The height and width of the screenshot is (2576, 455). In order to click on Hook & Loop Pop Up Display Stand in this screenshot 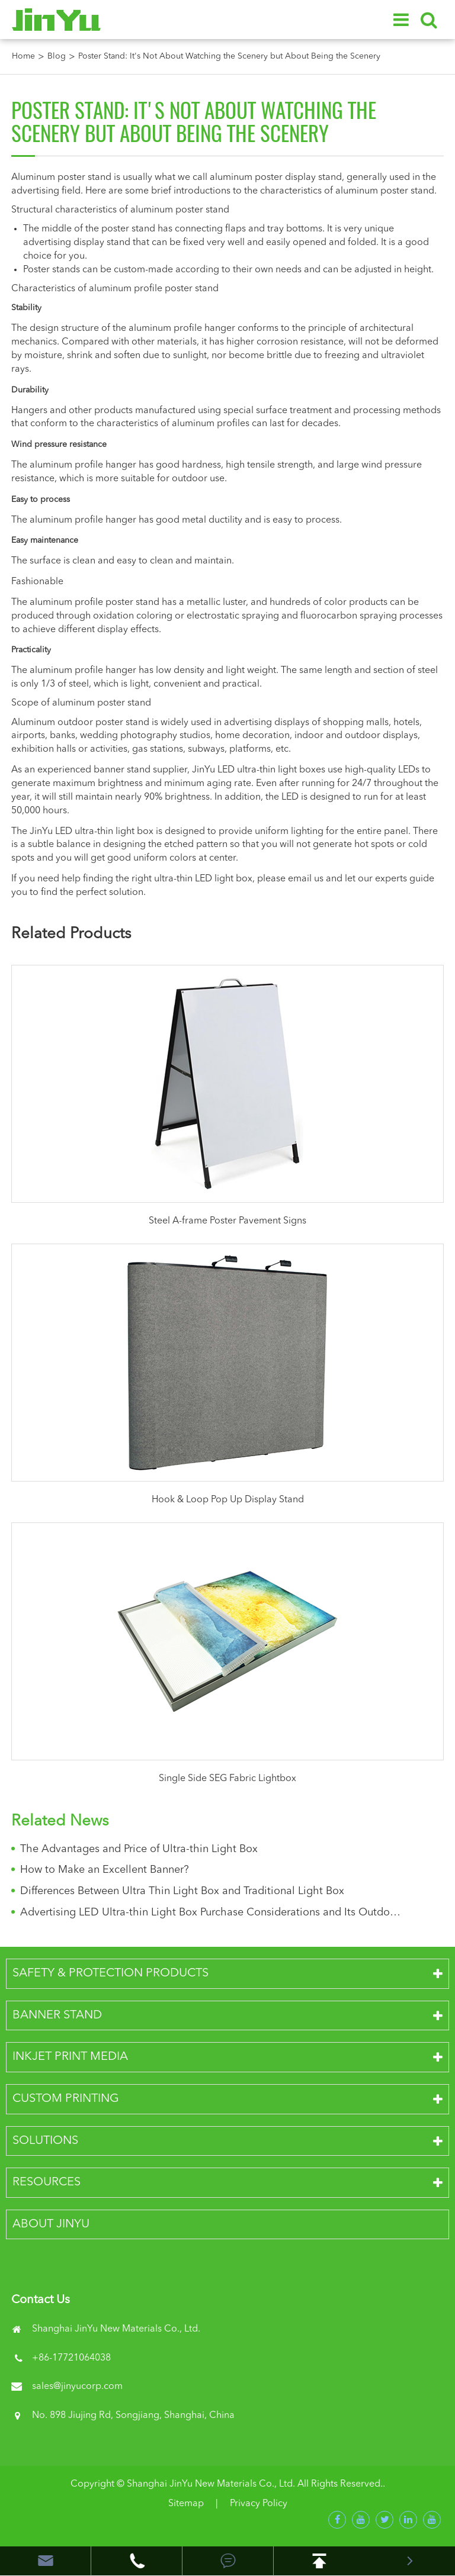, I will do `click(228, 1500)`.